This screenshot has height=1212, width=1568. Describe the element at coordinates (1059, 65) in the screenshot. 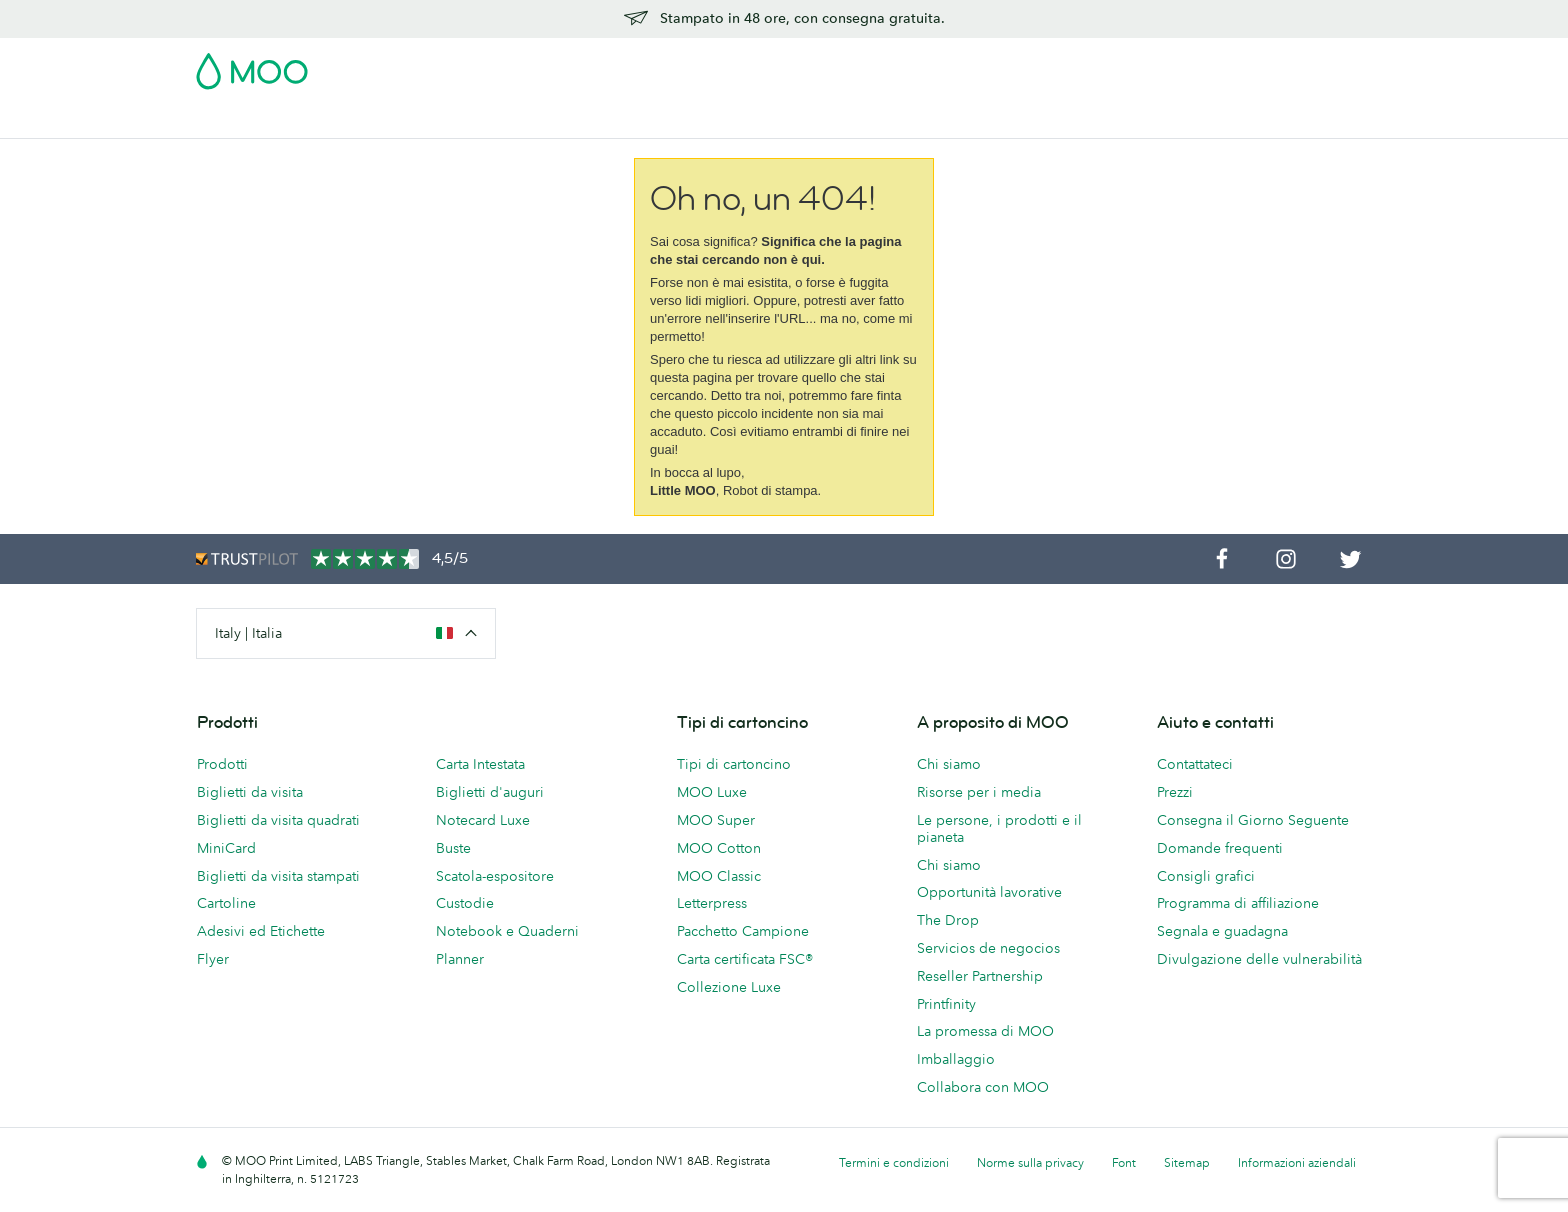

I see `Account` at that location.